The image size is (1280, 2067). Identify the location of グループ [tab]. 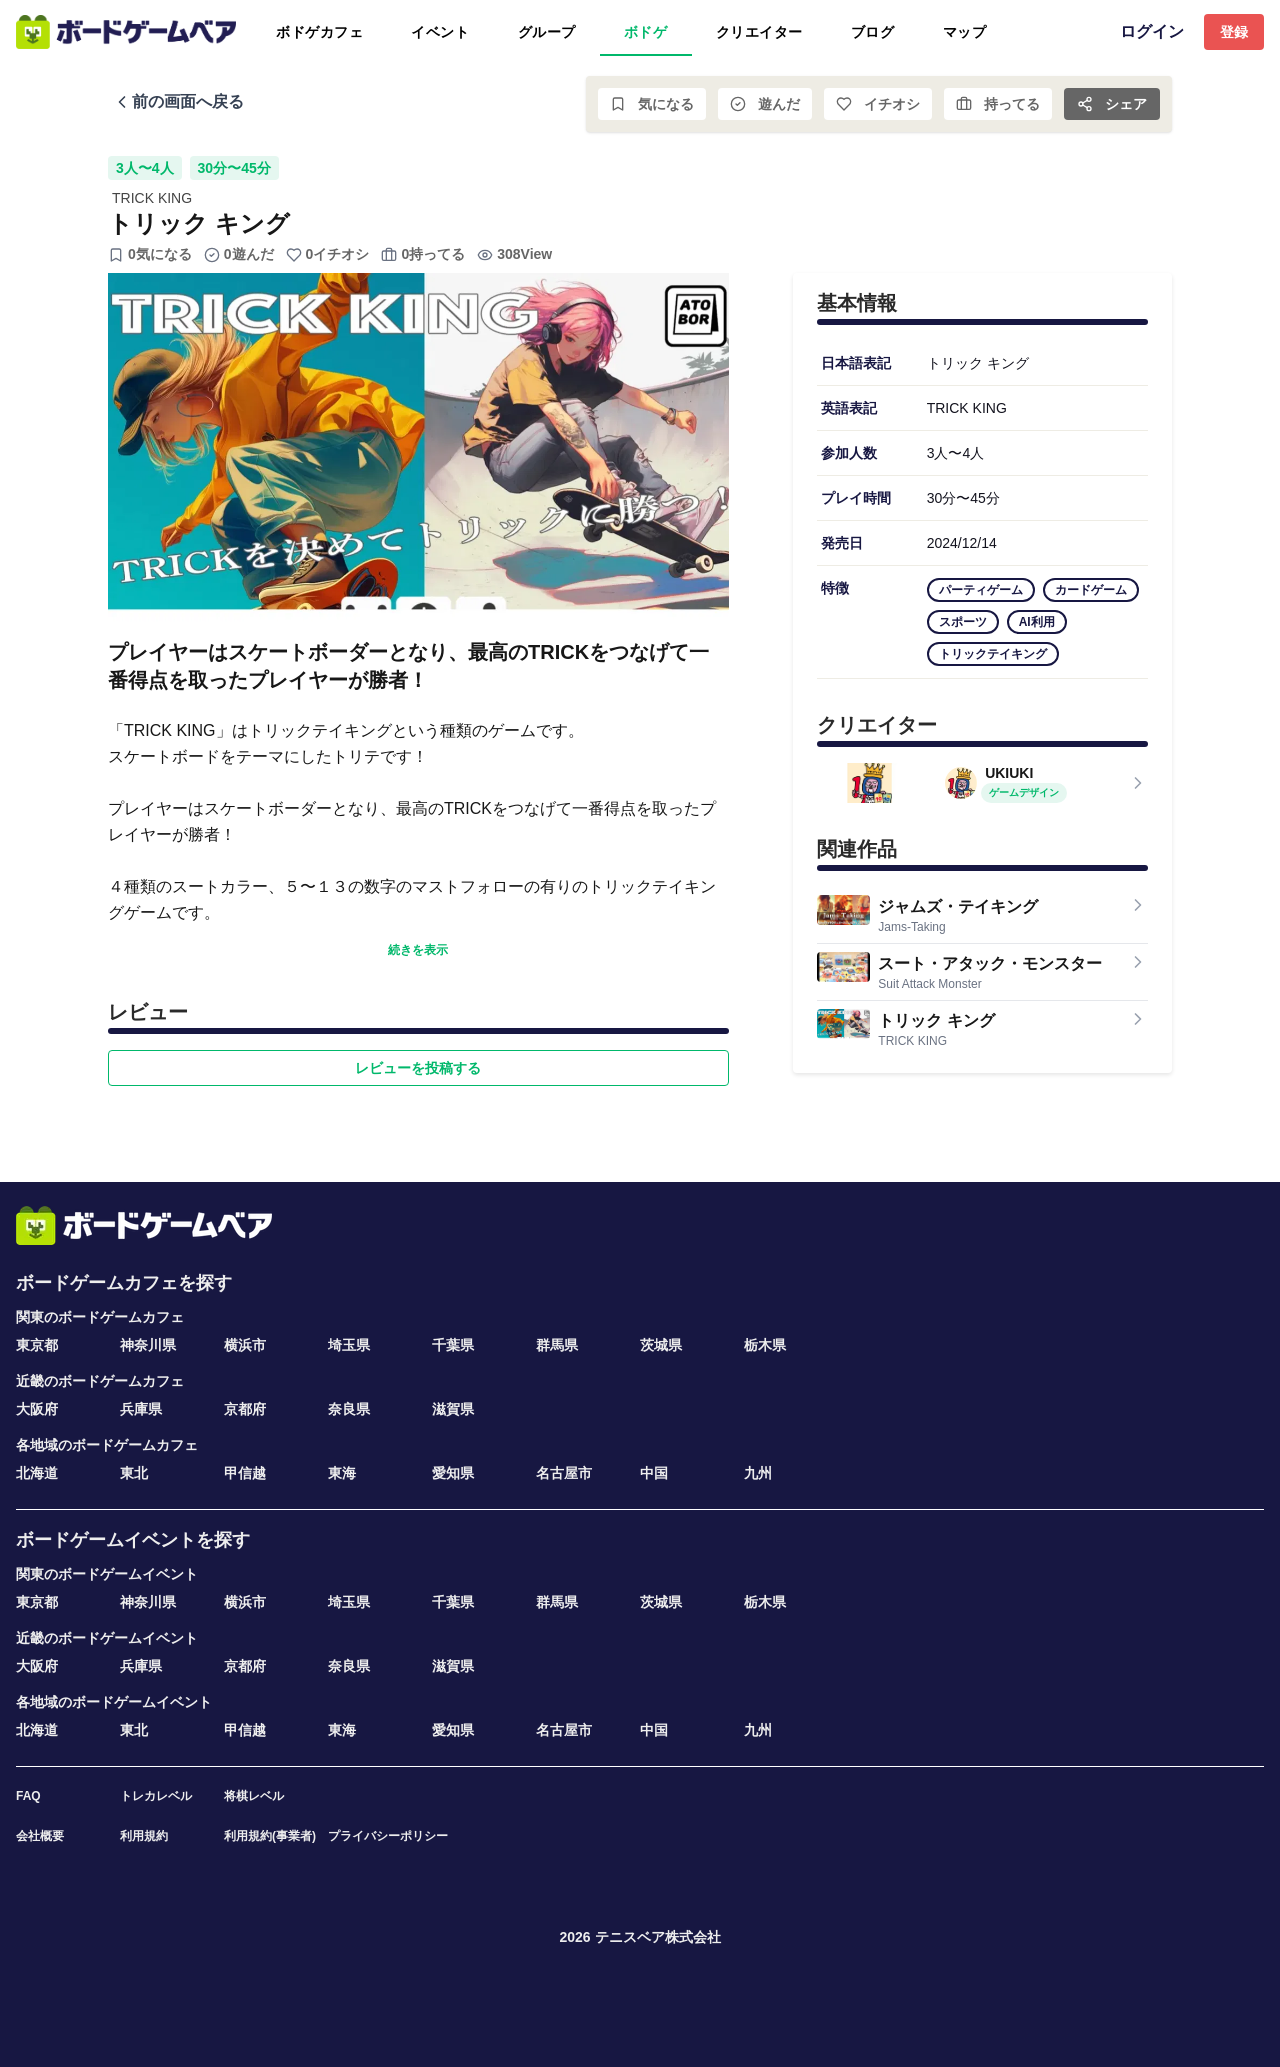
(547, 32).